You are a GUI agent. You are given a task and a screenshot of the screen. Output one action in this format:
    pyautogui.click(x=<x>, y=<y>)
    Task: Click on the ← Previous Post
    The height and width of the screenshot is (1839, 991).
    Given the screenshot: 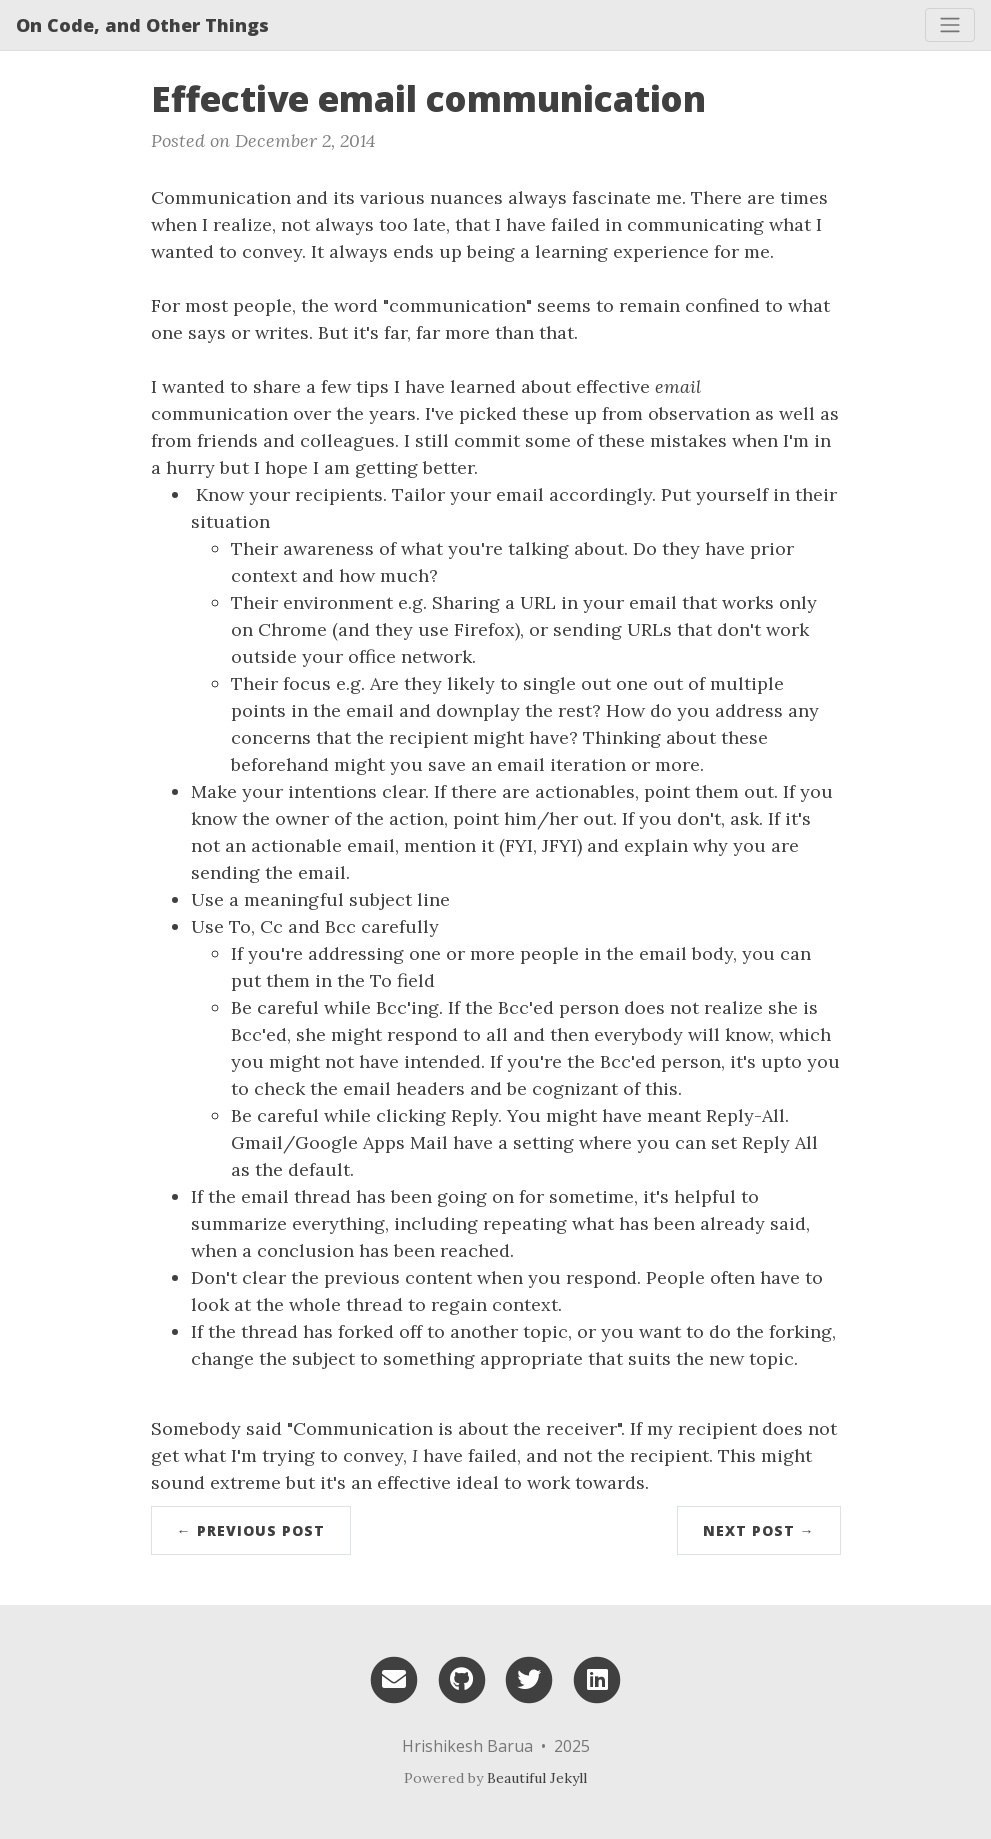 What is the action you would take?
    pyautogui.click(x=251, y=1530)
    